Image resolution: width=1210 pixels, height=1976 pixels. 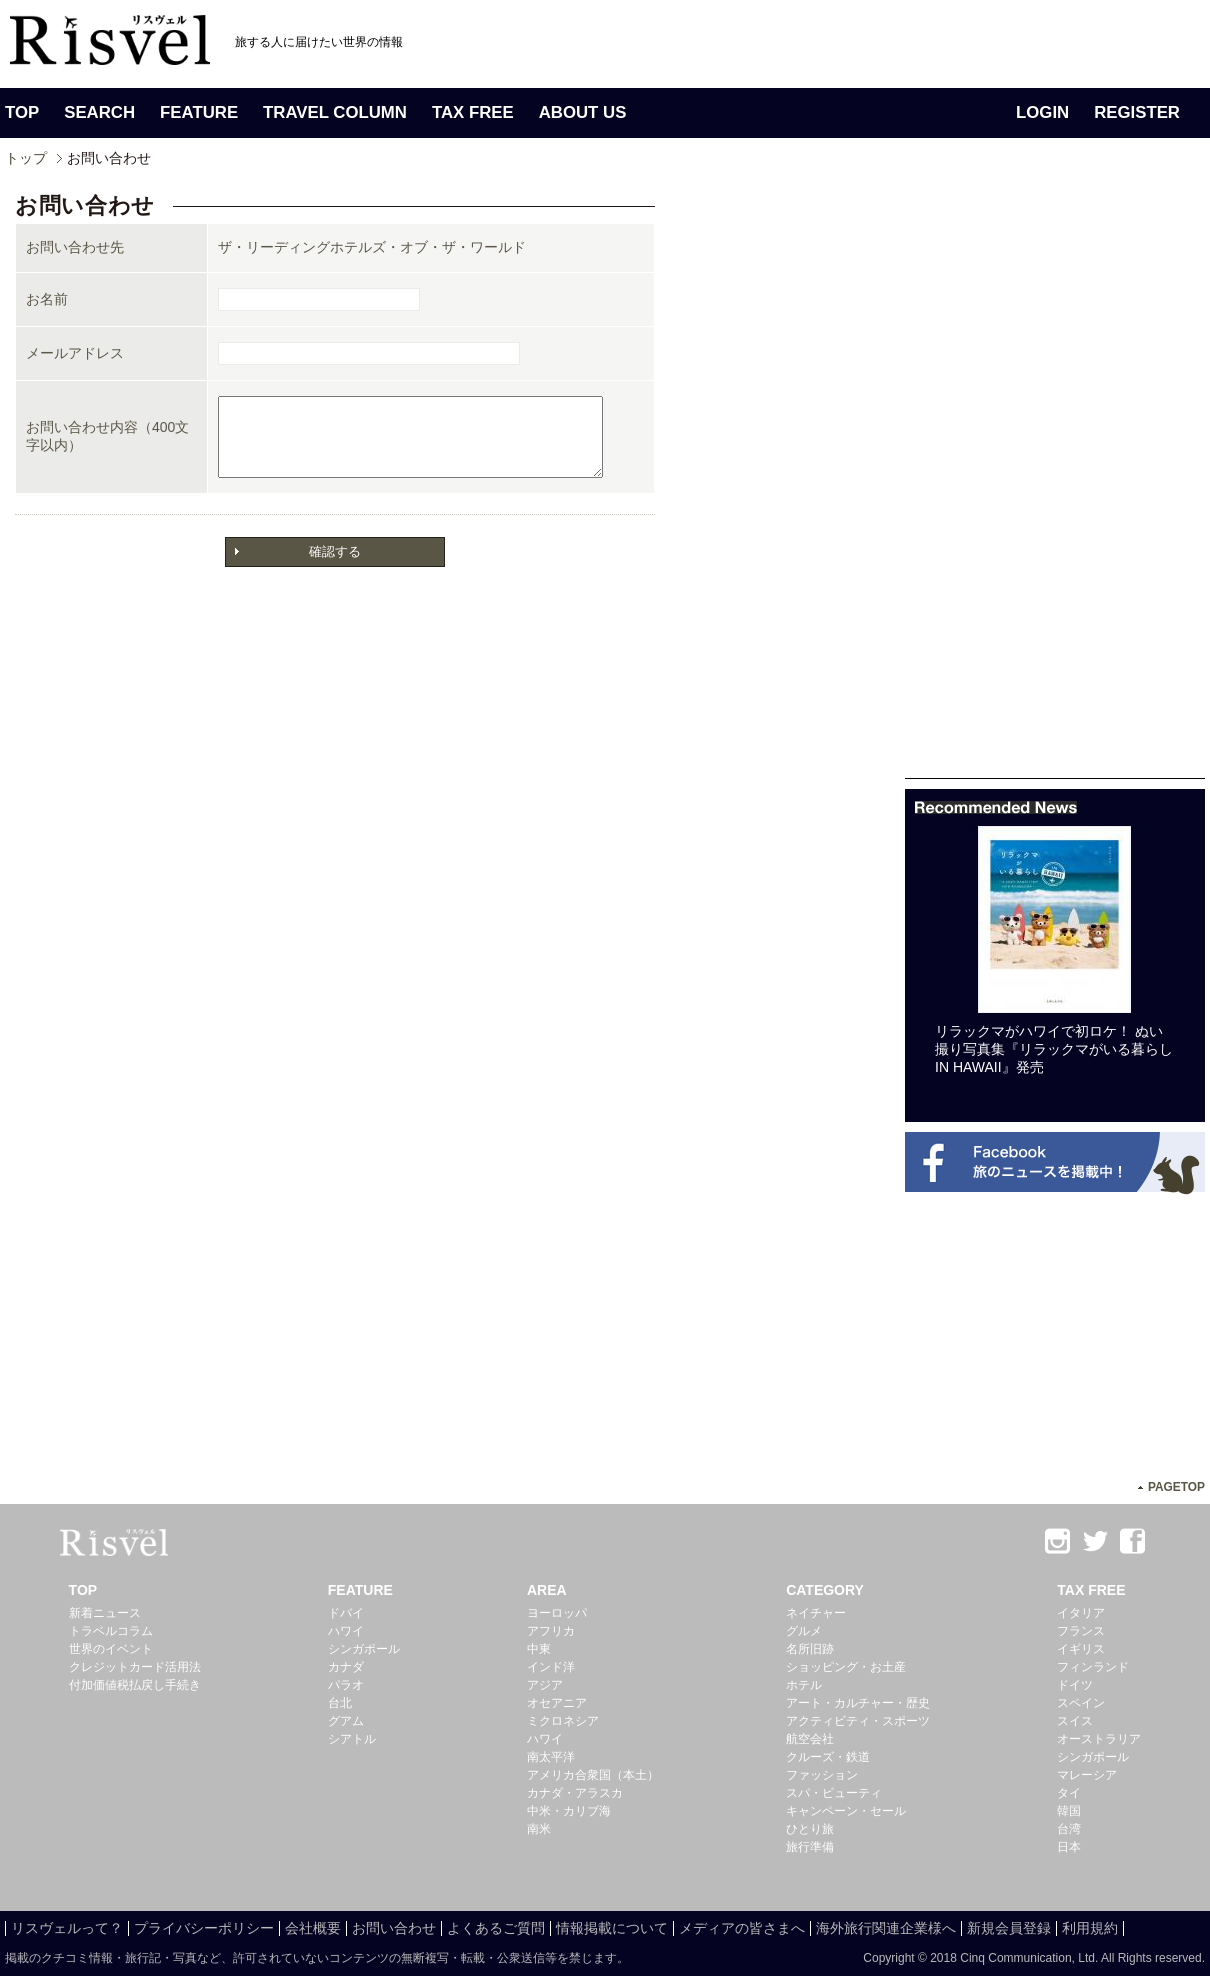 I want to click on スペイン, so click(x=1081, y=1703).